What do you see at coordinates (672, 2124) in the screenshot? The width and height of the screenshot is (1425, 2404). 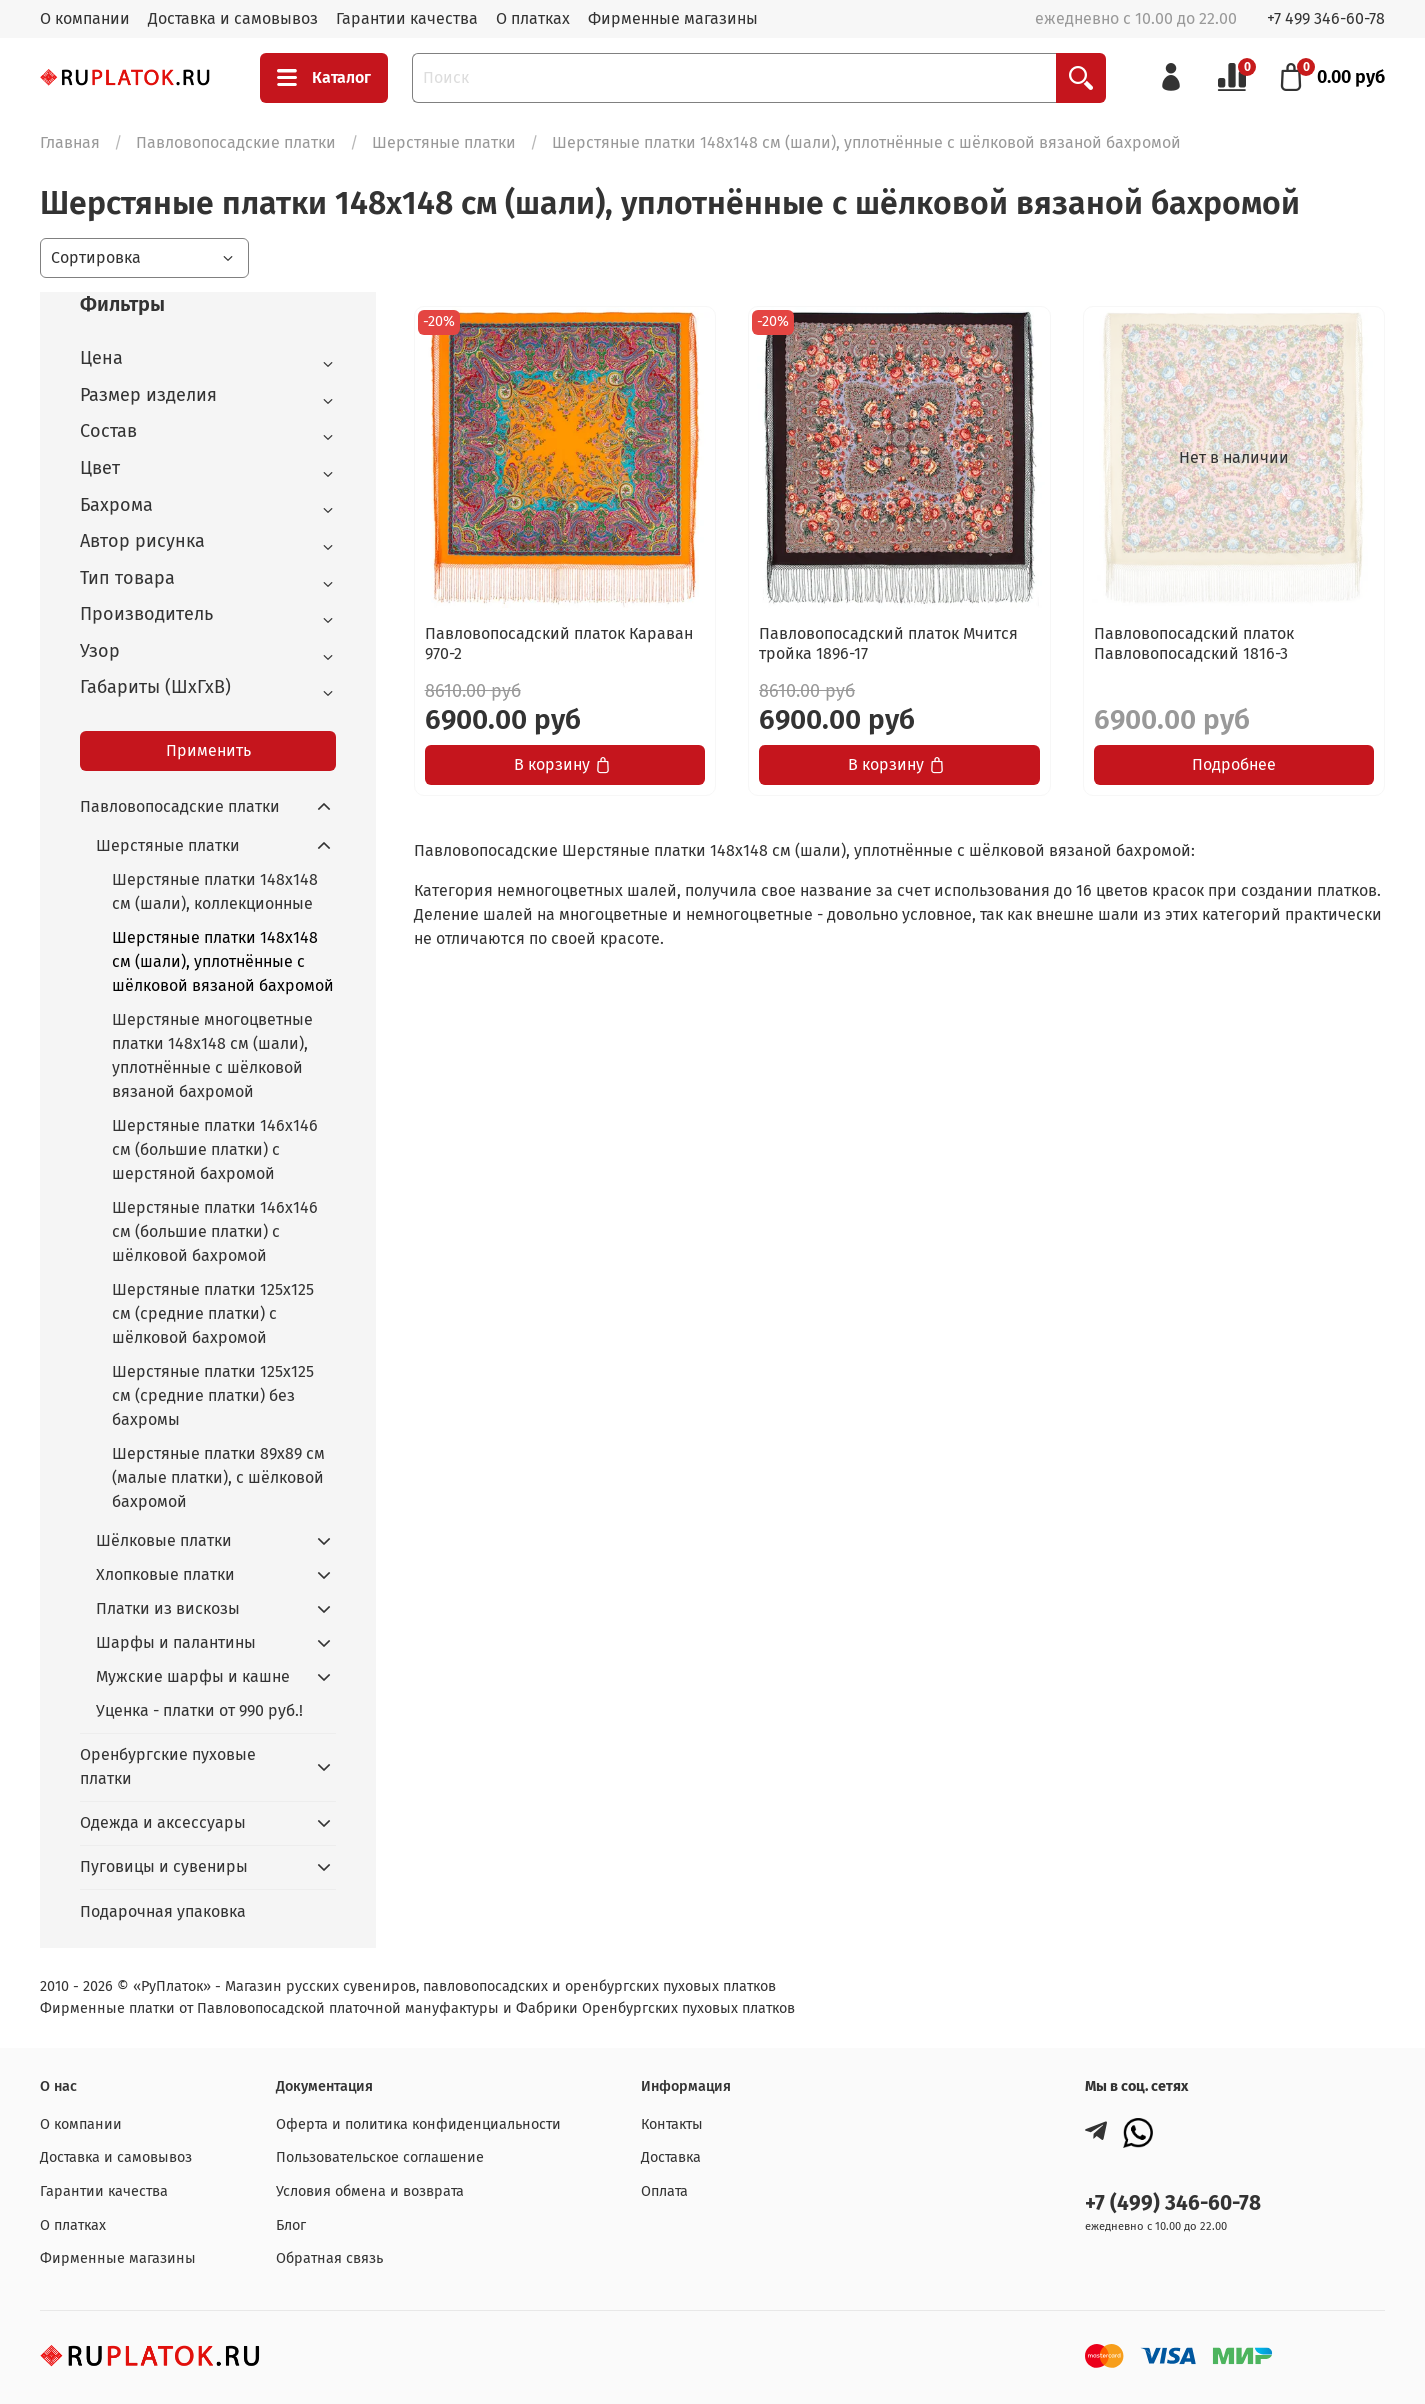 I see `Контакты` at bounding box center [672, 2124].